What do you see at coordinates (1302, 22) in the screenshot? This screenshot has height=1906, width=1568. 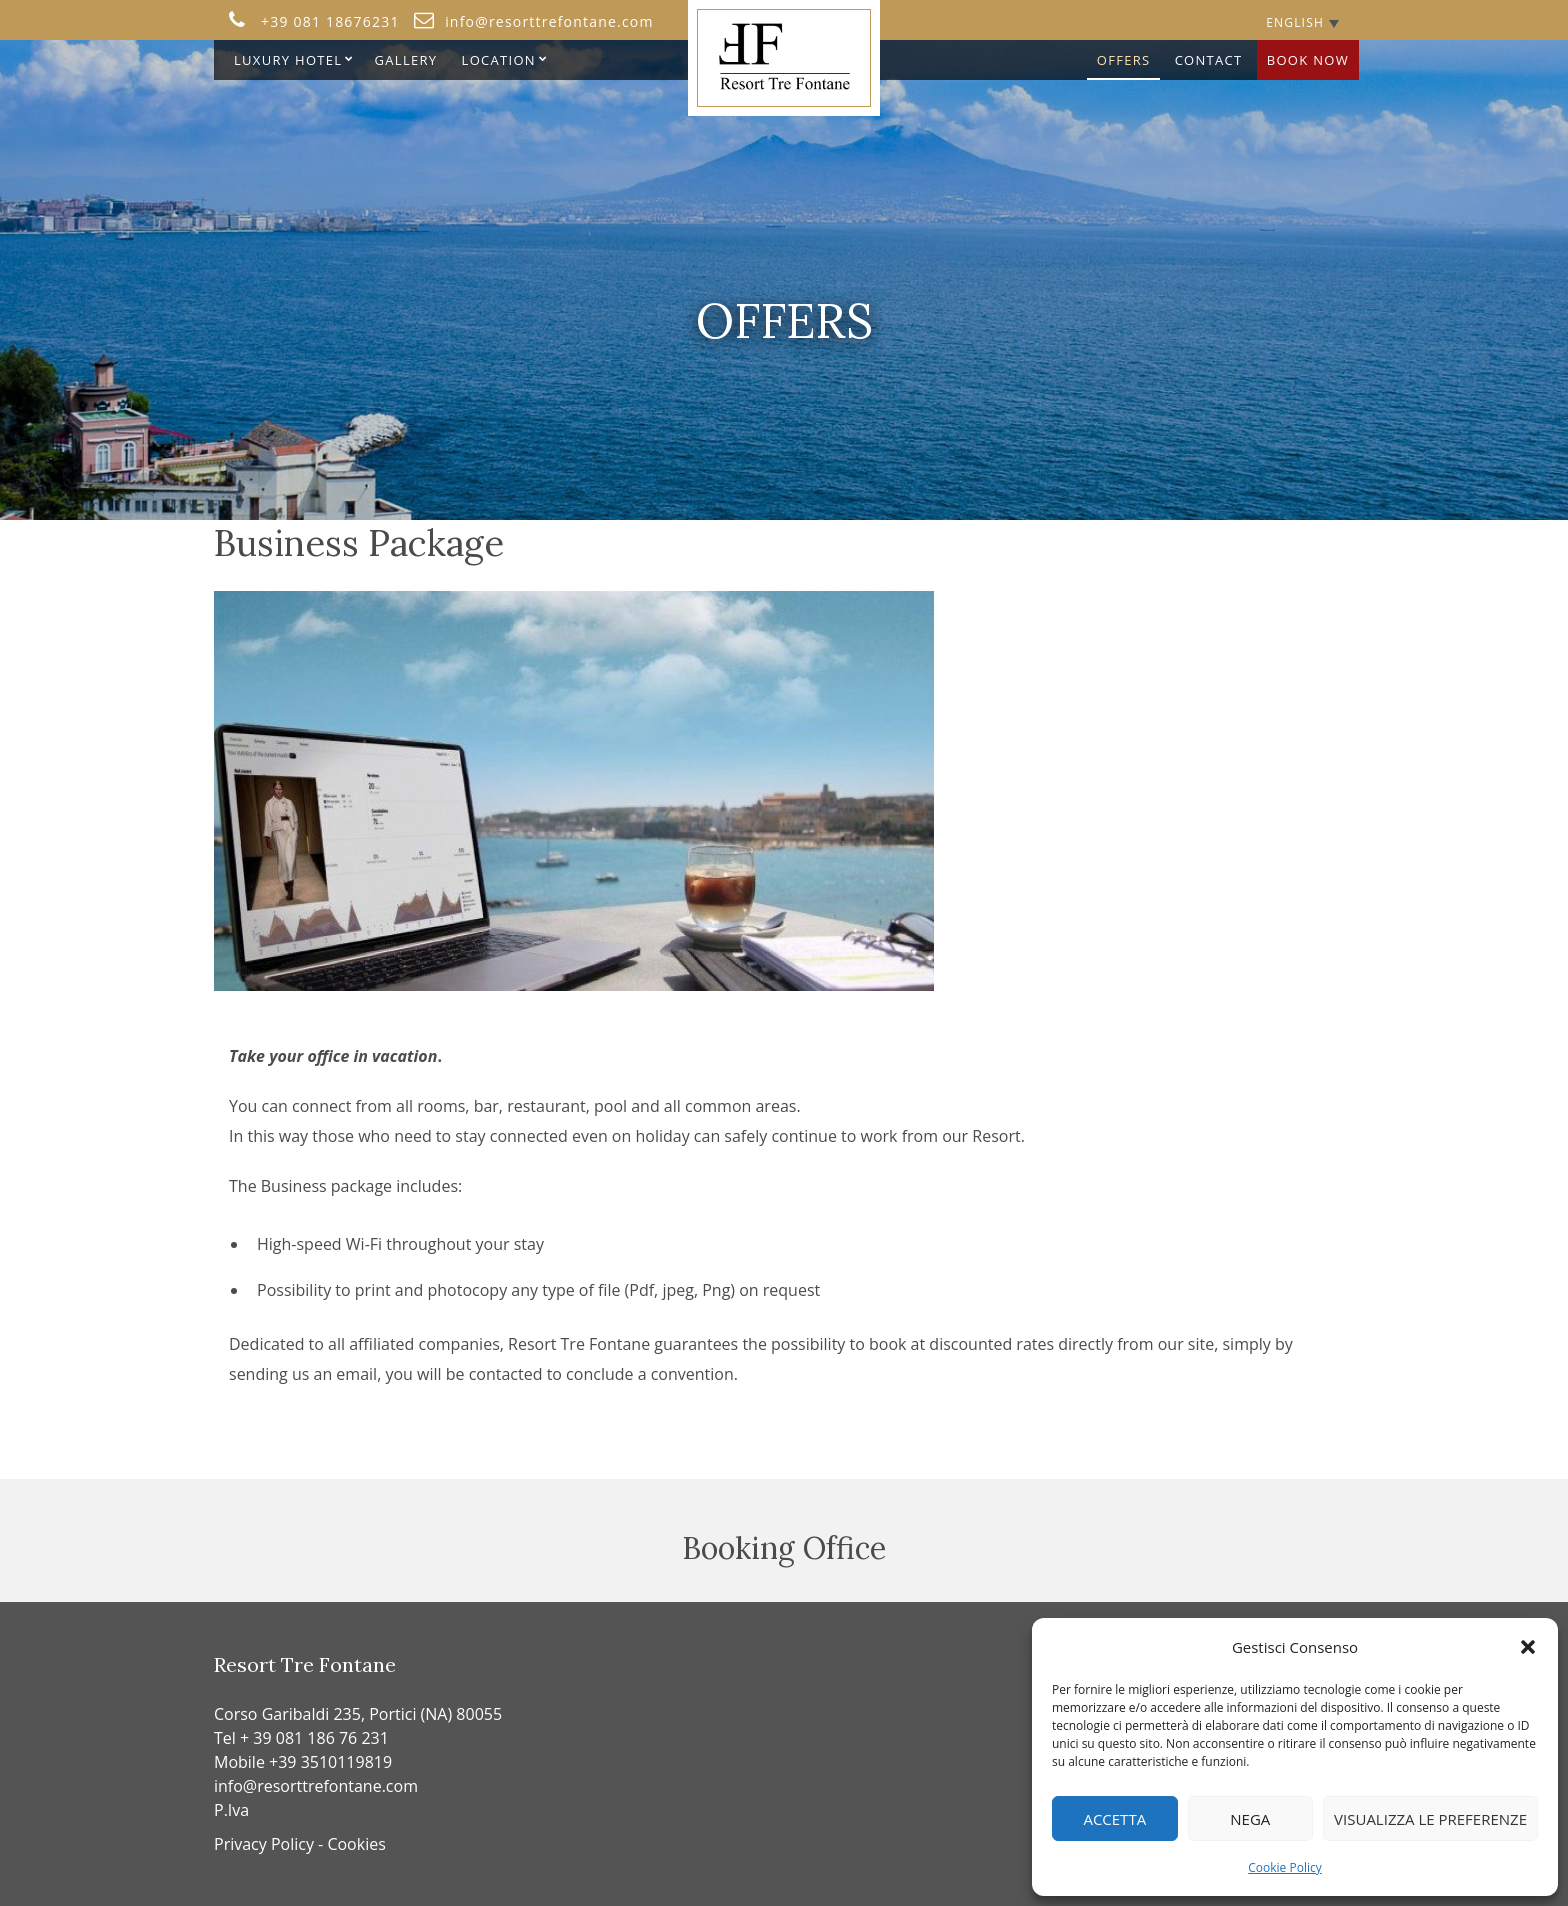 I see `[menuitem]` at bounding box center [1302, 22].